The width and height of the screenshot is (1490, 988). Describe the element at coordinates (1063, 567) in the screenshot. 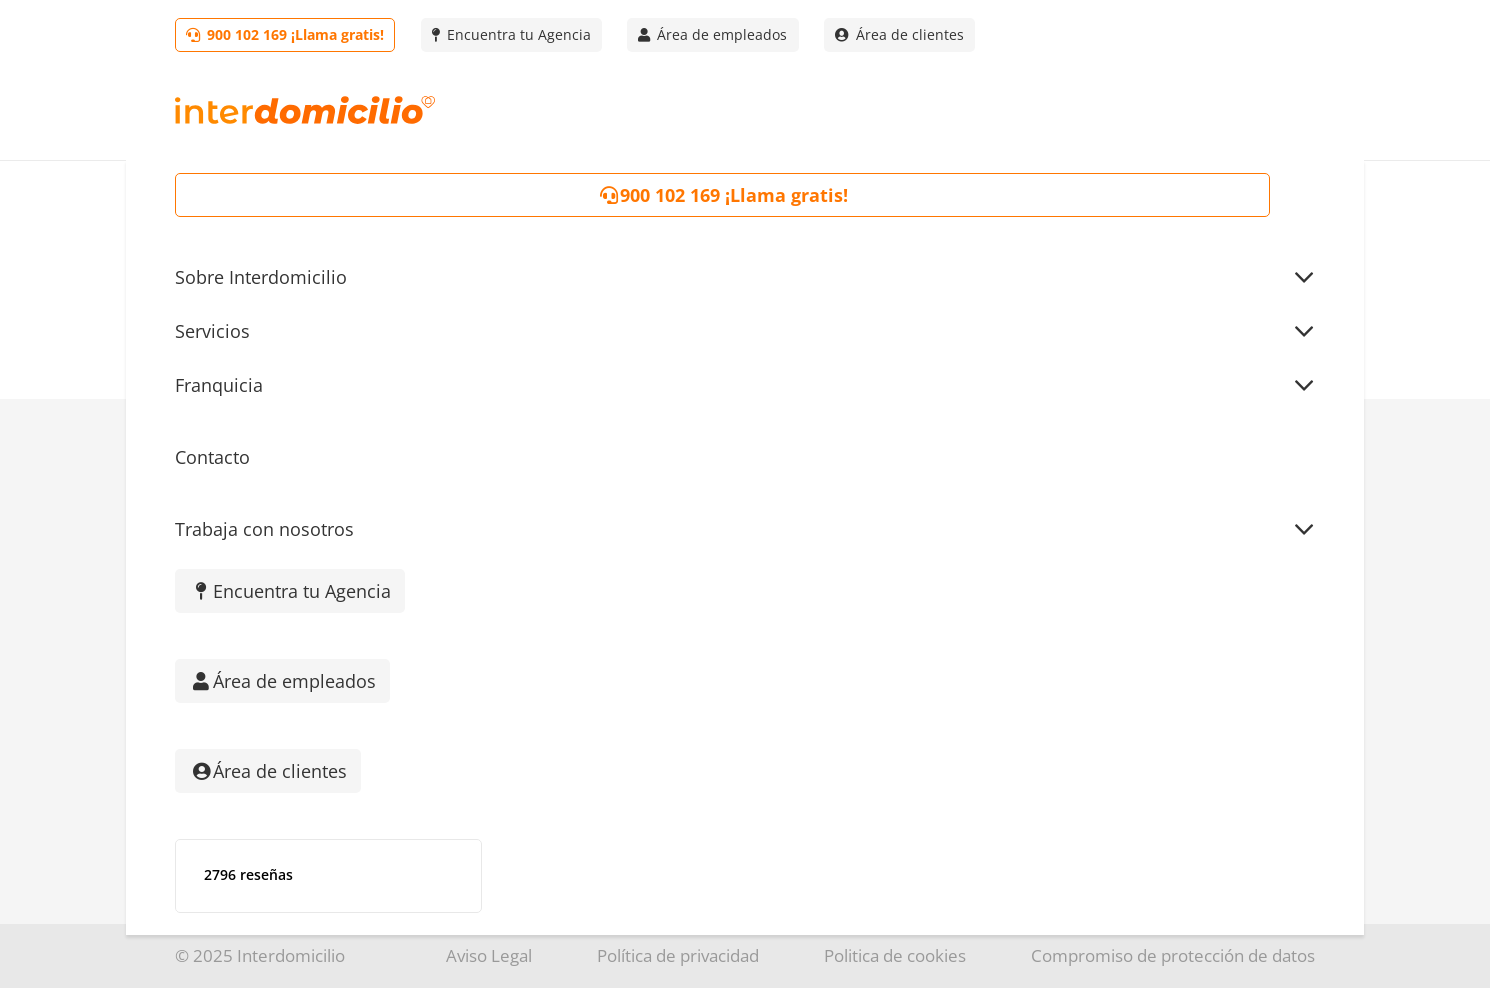

I see `Empresas de limpieza` at that location.